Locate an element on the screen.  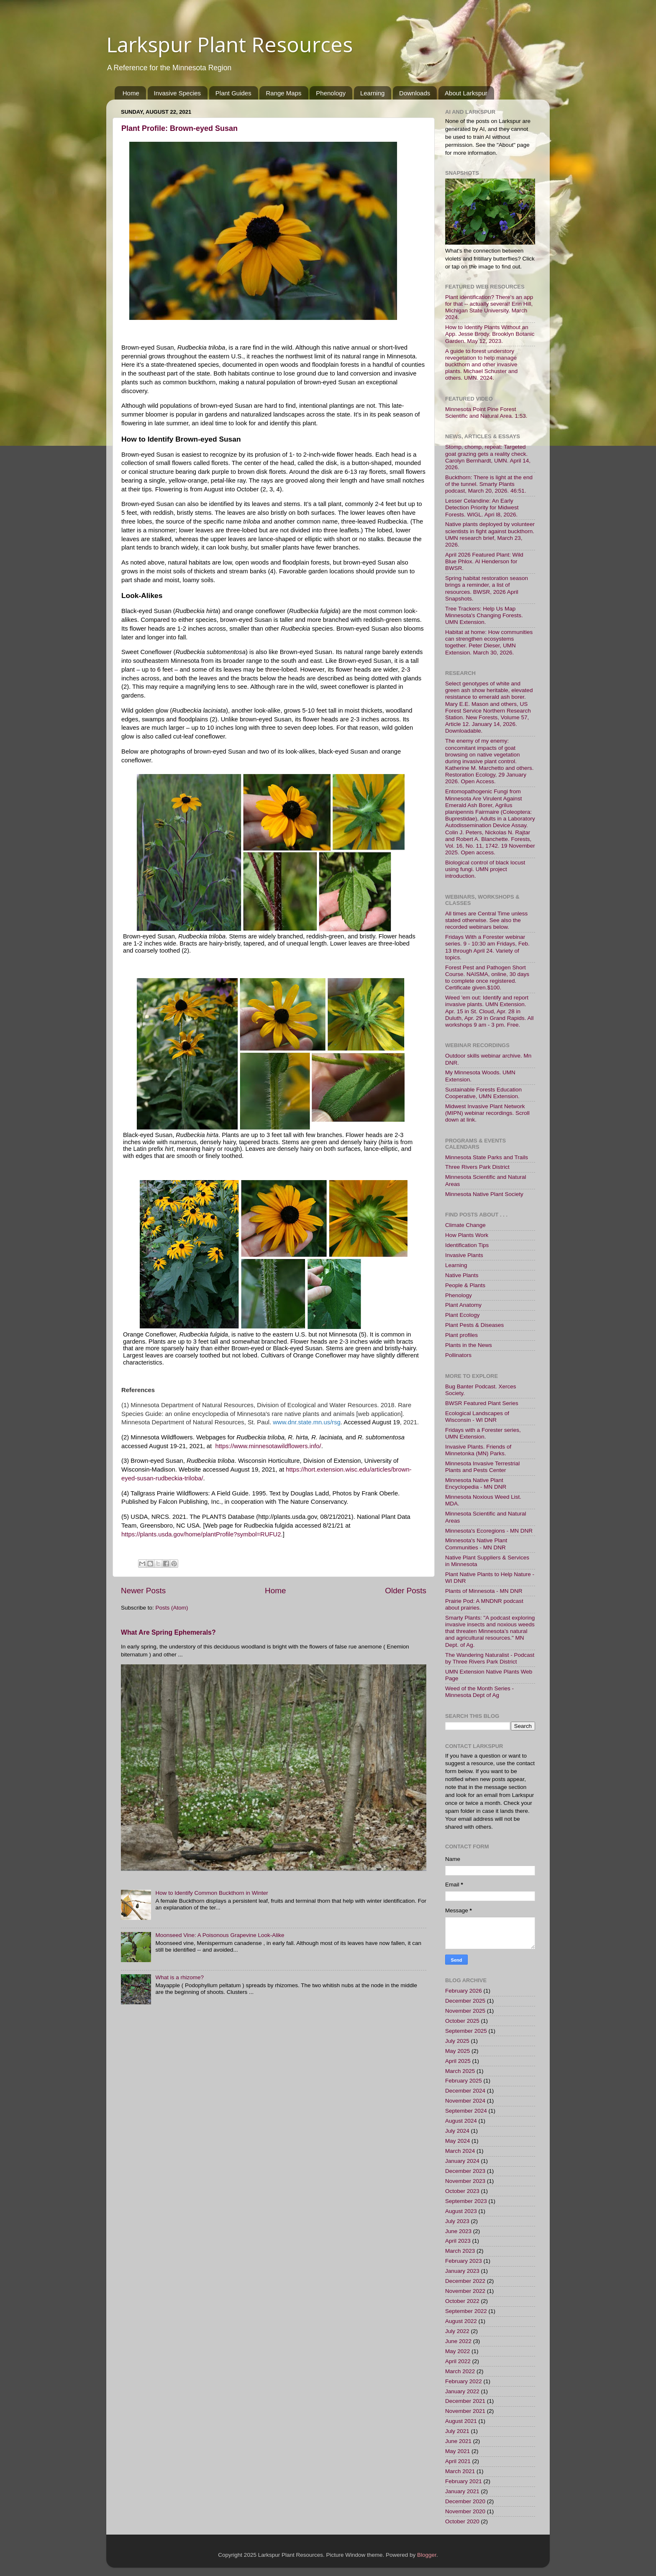
Plant Guides is located at coordinates (233, 93).